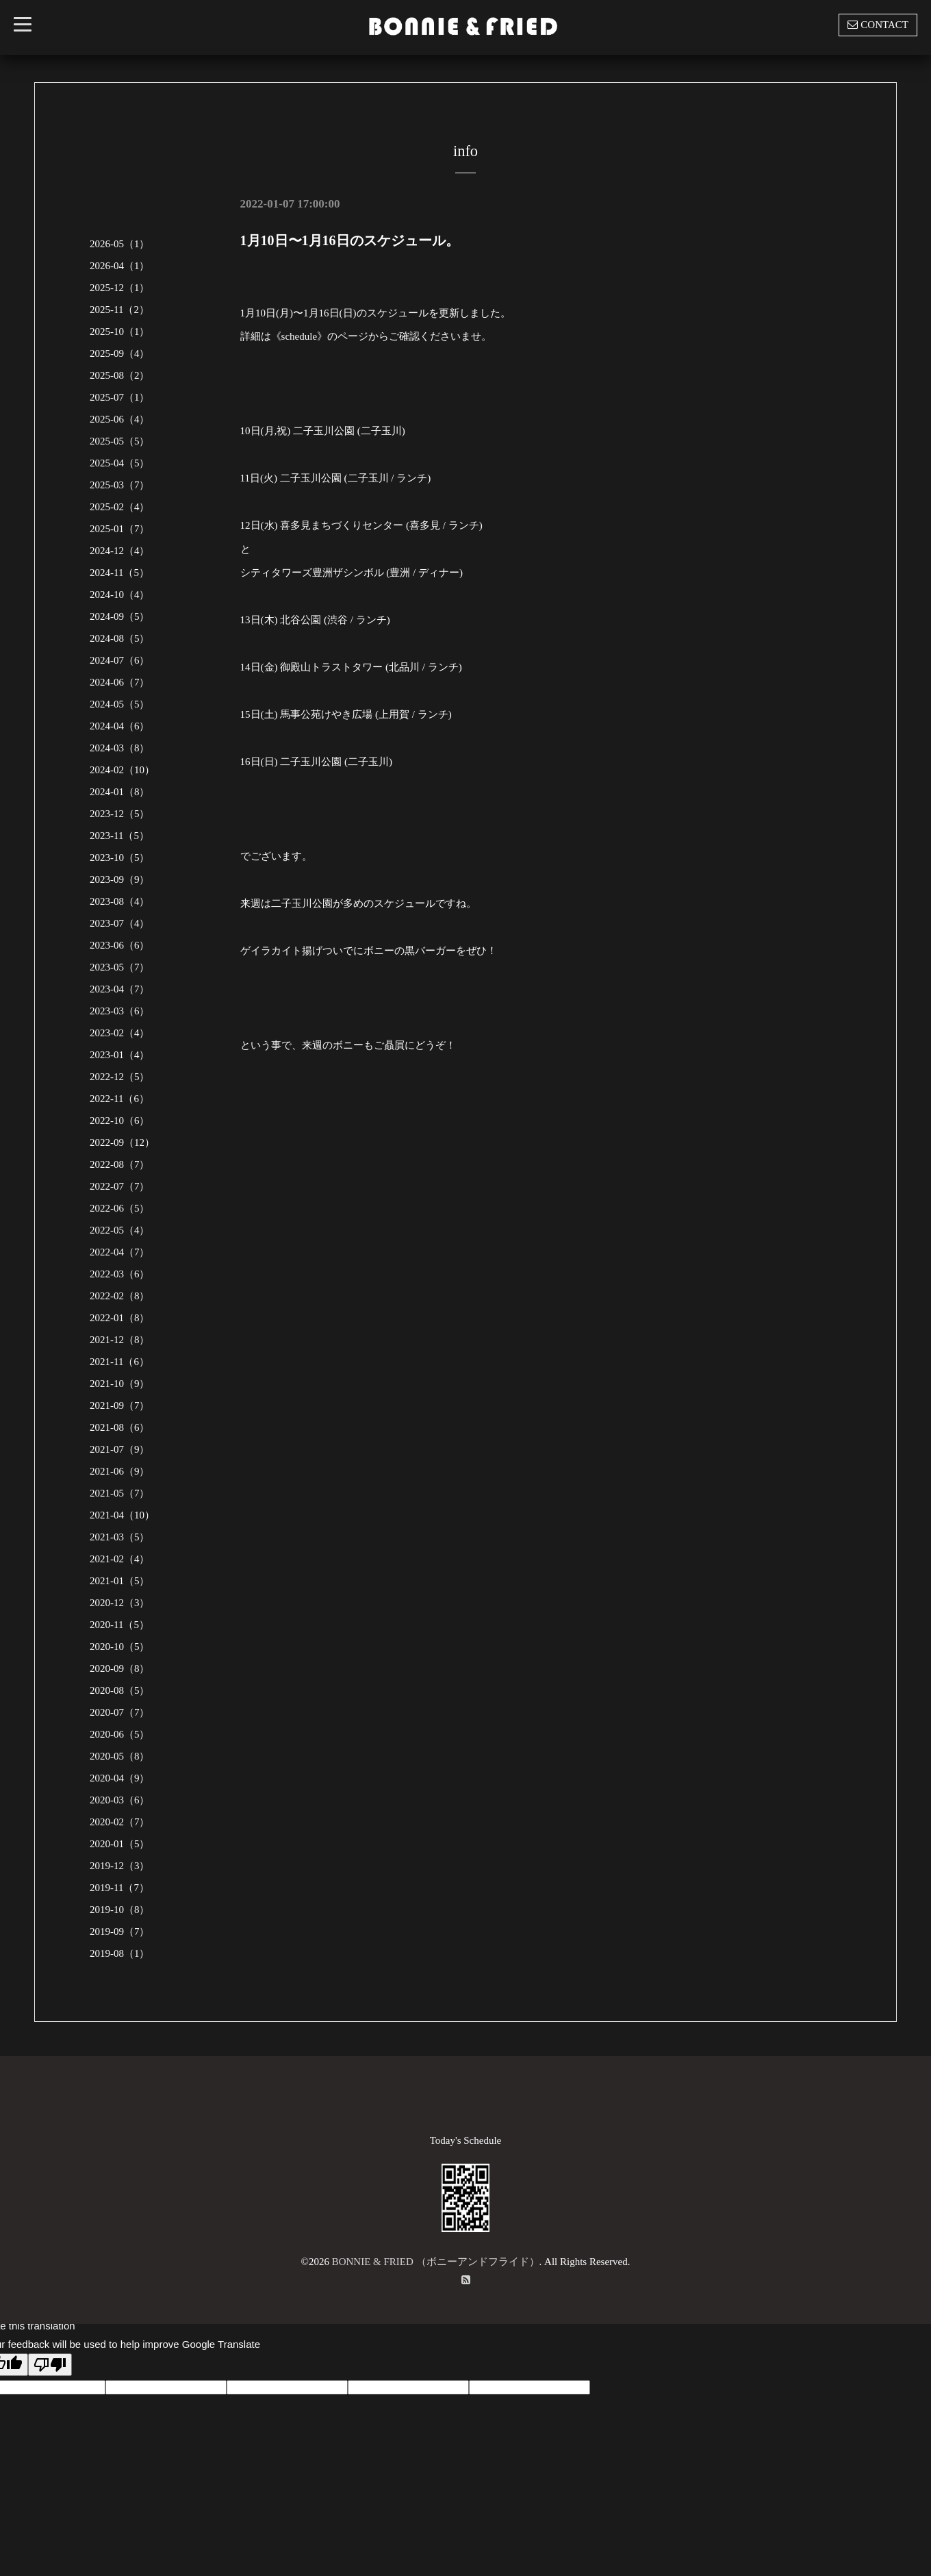  Describe the element at coordinates (120, 1602) in the screenshot. I see `2020-12（3）` at that location.